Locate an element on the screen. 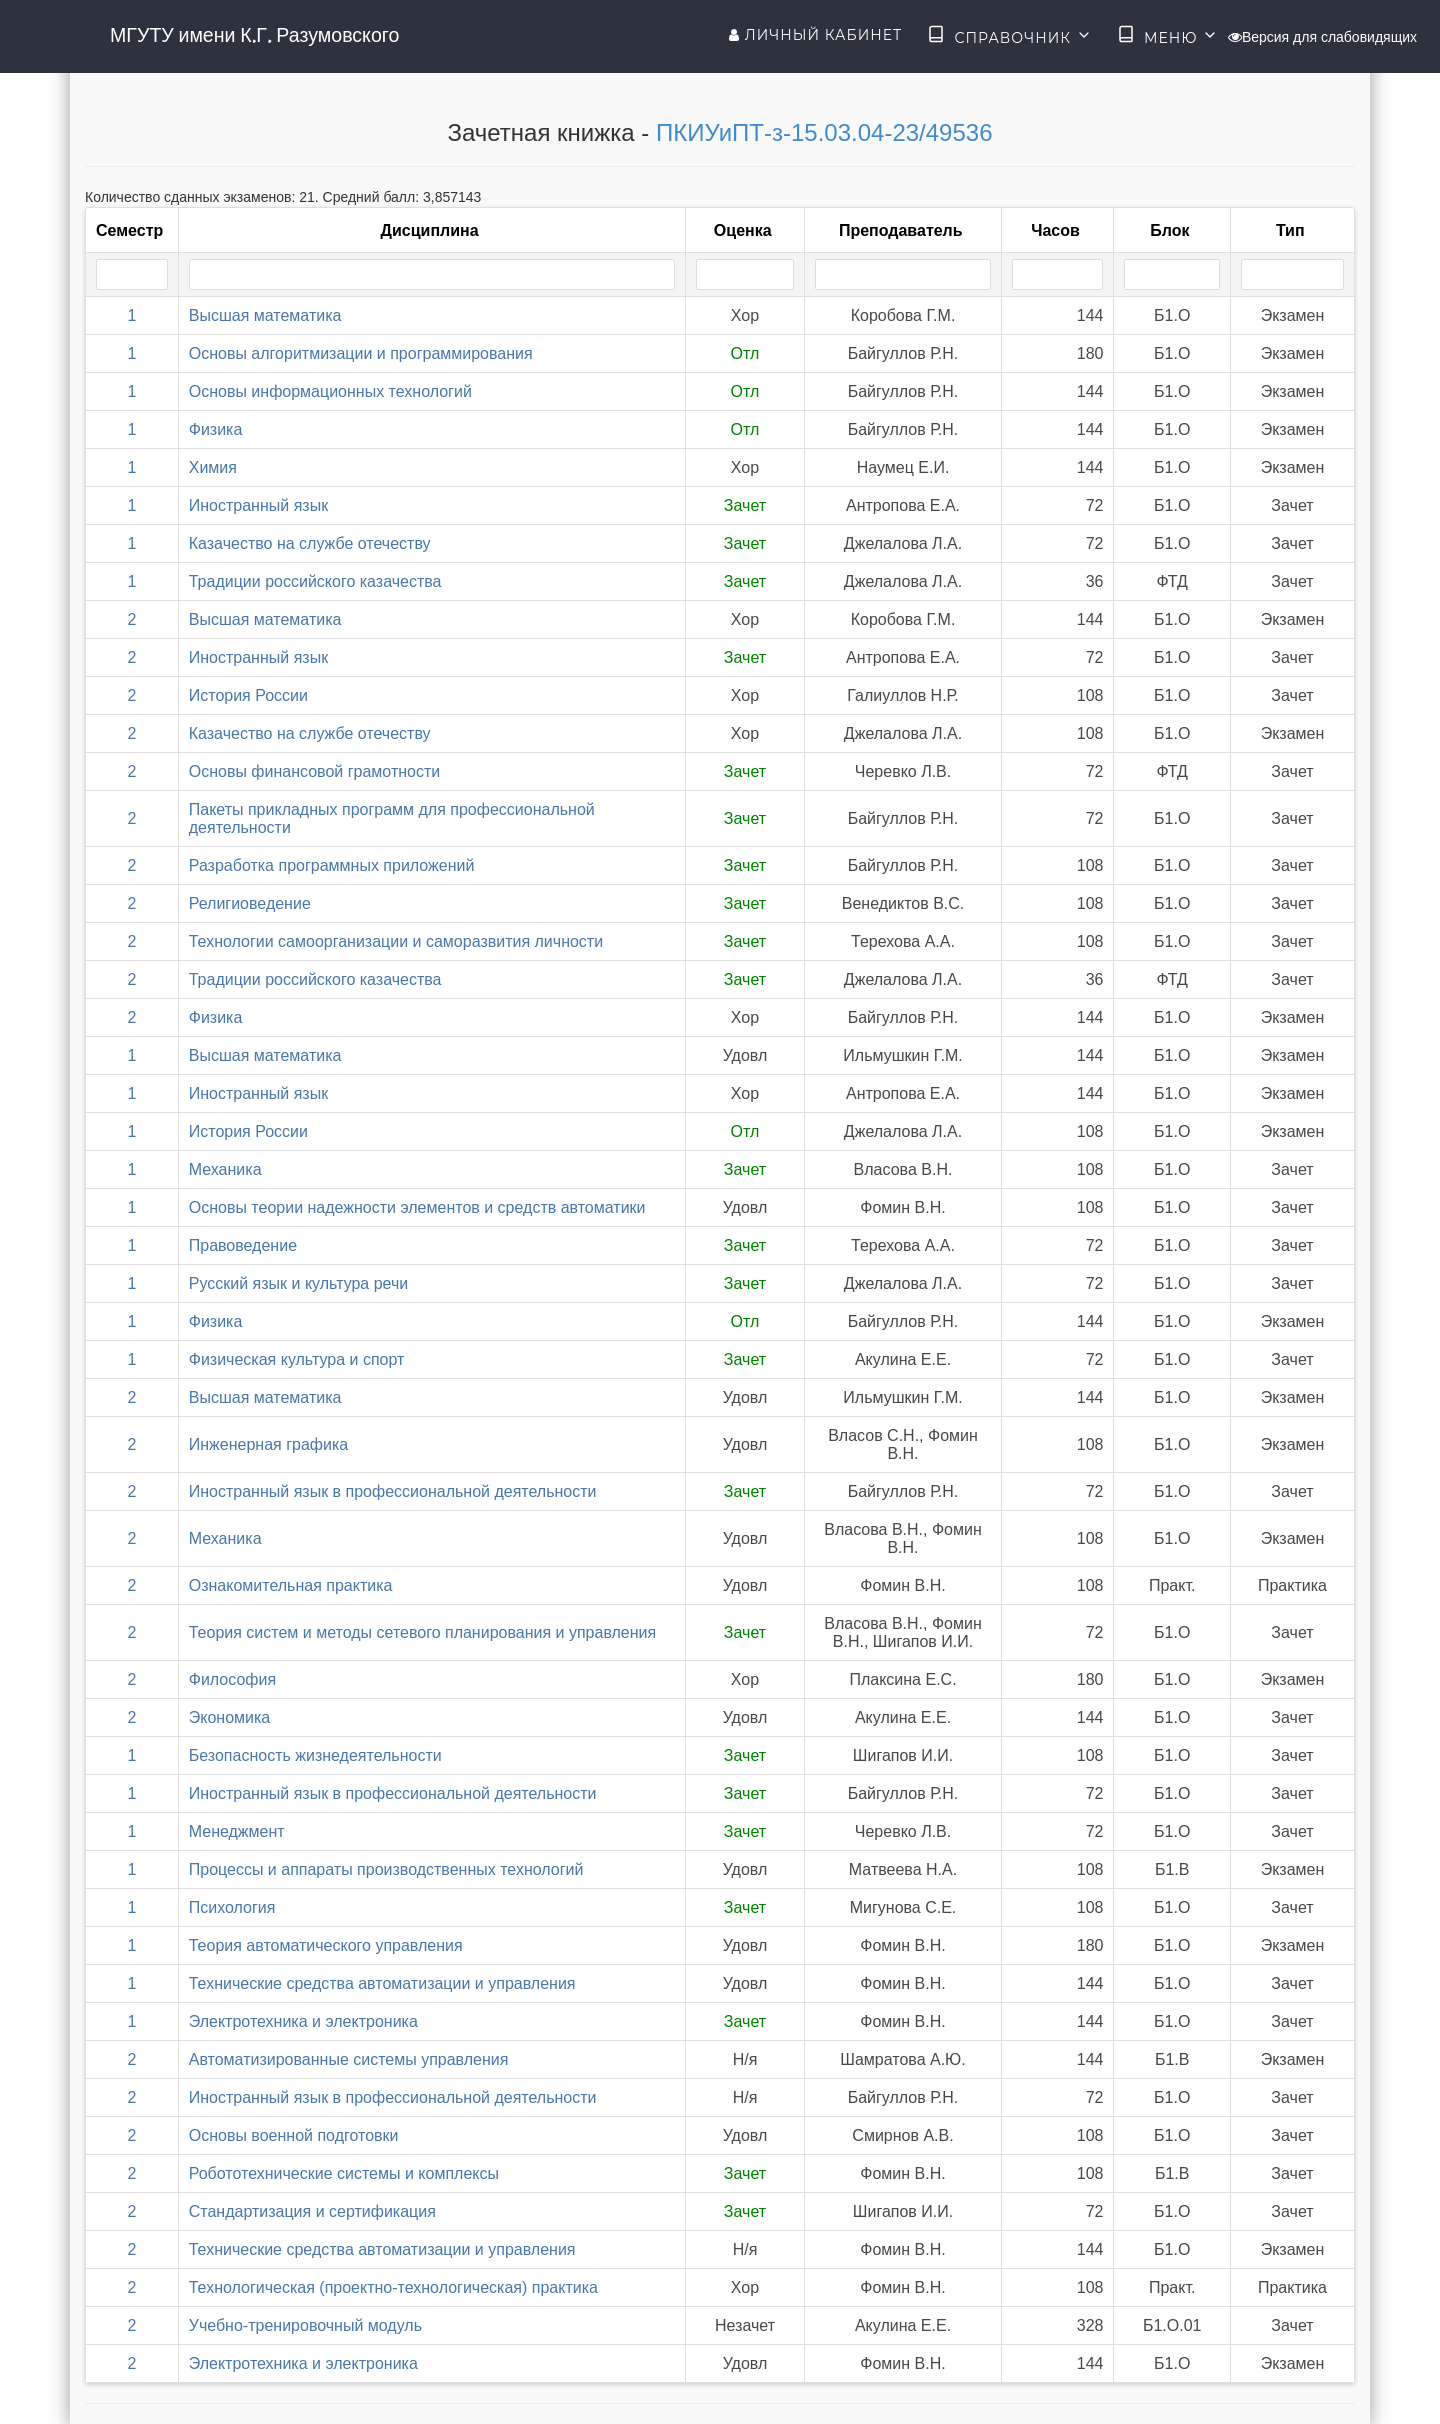 The image size is (1440, 2424). Инженерная графика is located at coordinates (268, 1444).